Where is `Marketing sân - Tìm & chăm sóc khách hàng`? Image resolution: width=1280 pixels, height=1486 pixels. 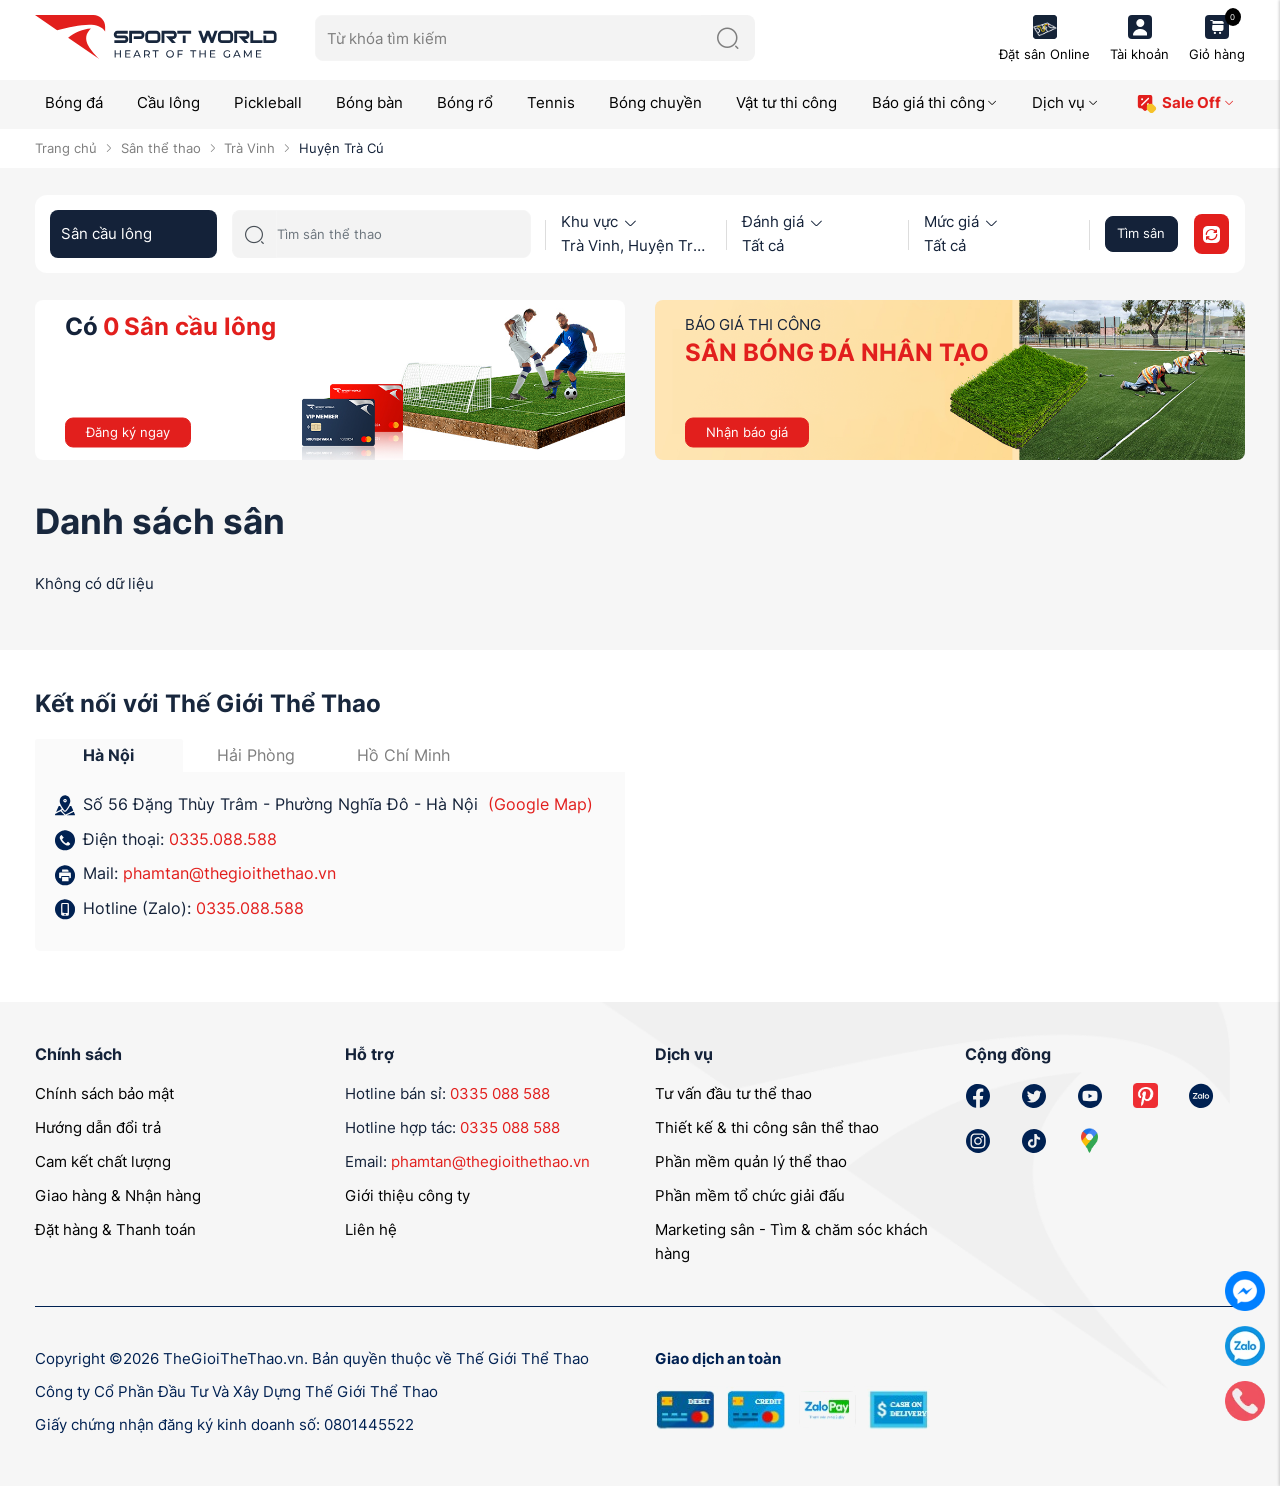
Marketing sân - Tìm & chăm sóc khách hàng is located at coordinates (791, 1241).